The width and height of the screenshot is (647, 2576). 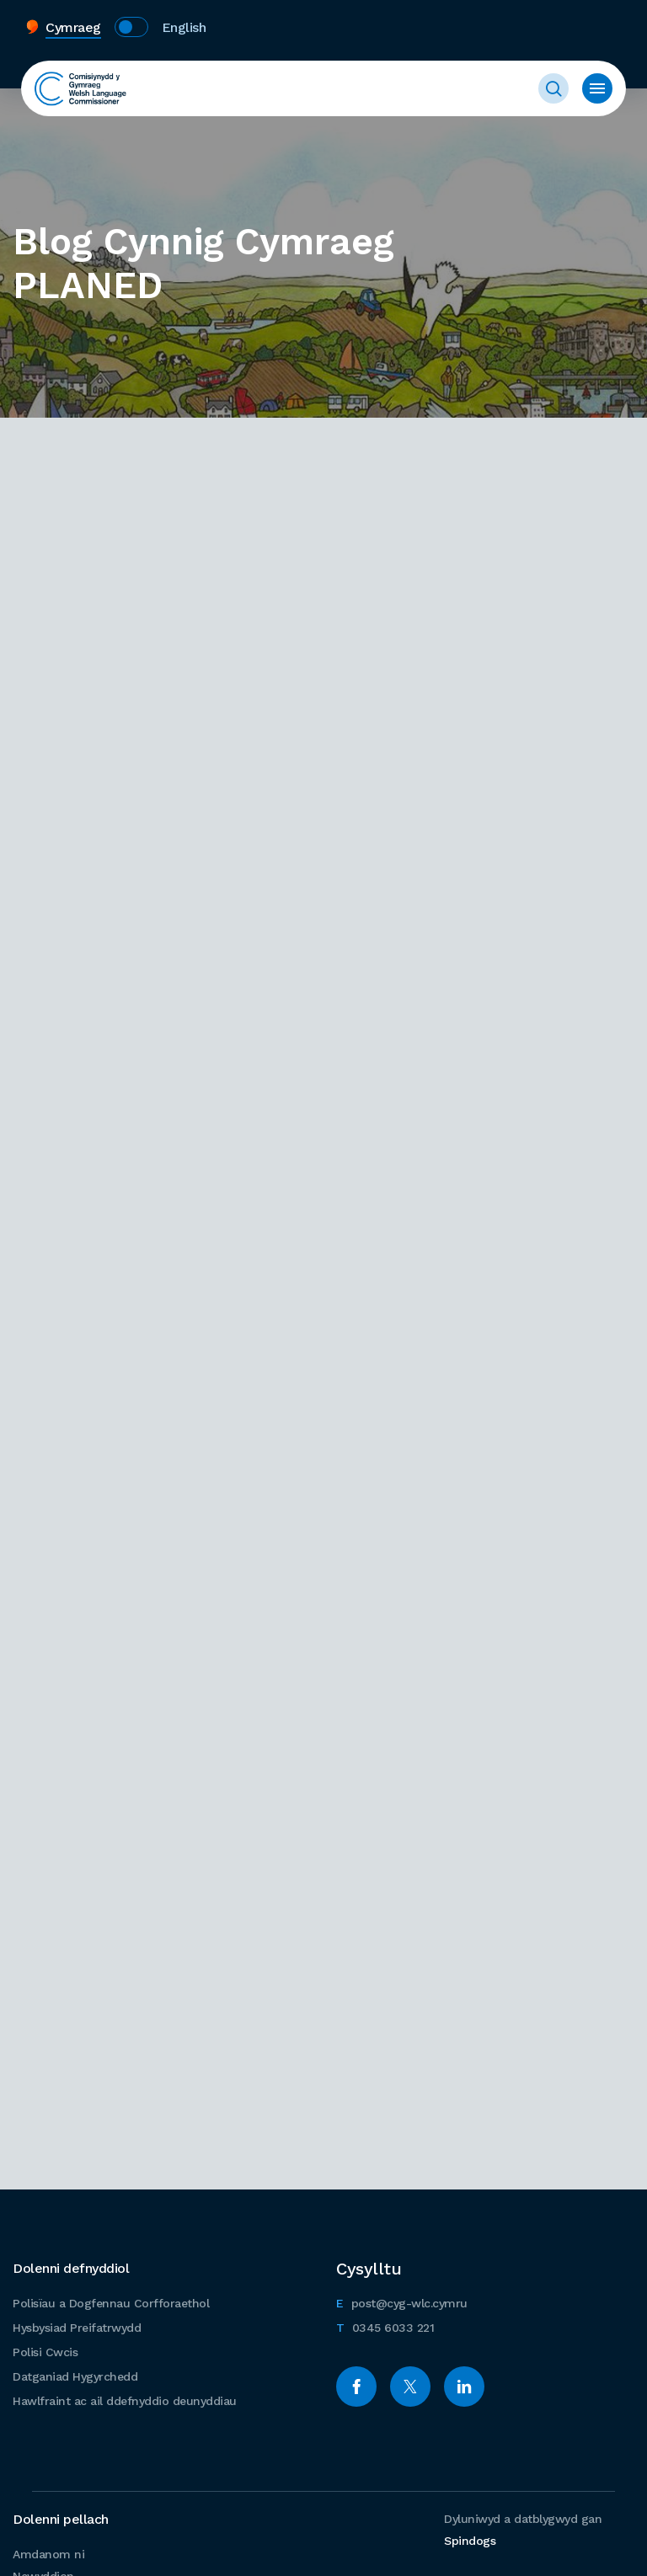 I want to click on Dyluniwyd a datblygwyd gan, so click(x=523, y=2529).